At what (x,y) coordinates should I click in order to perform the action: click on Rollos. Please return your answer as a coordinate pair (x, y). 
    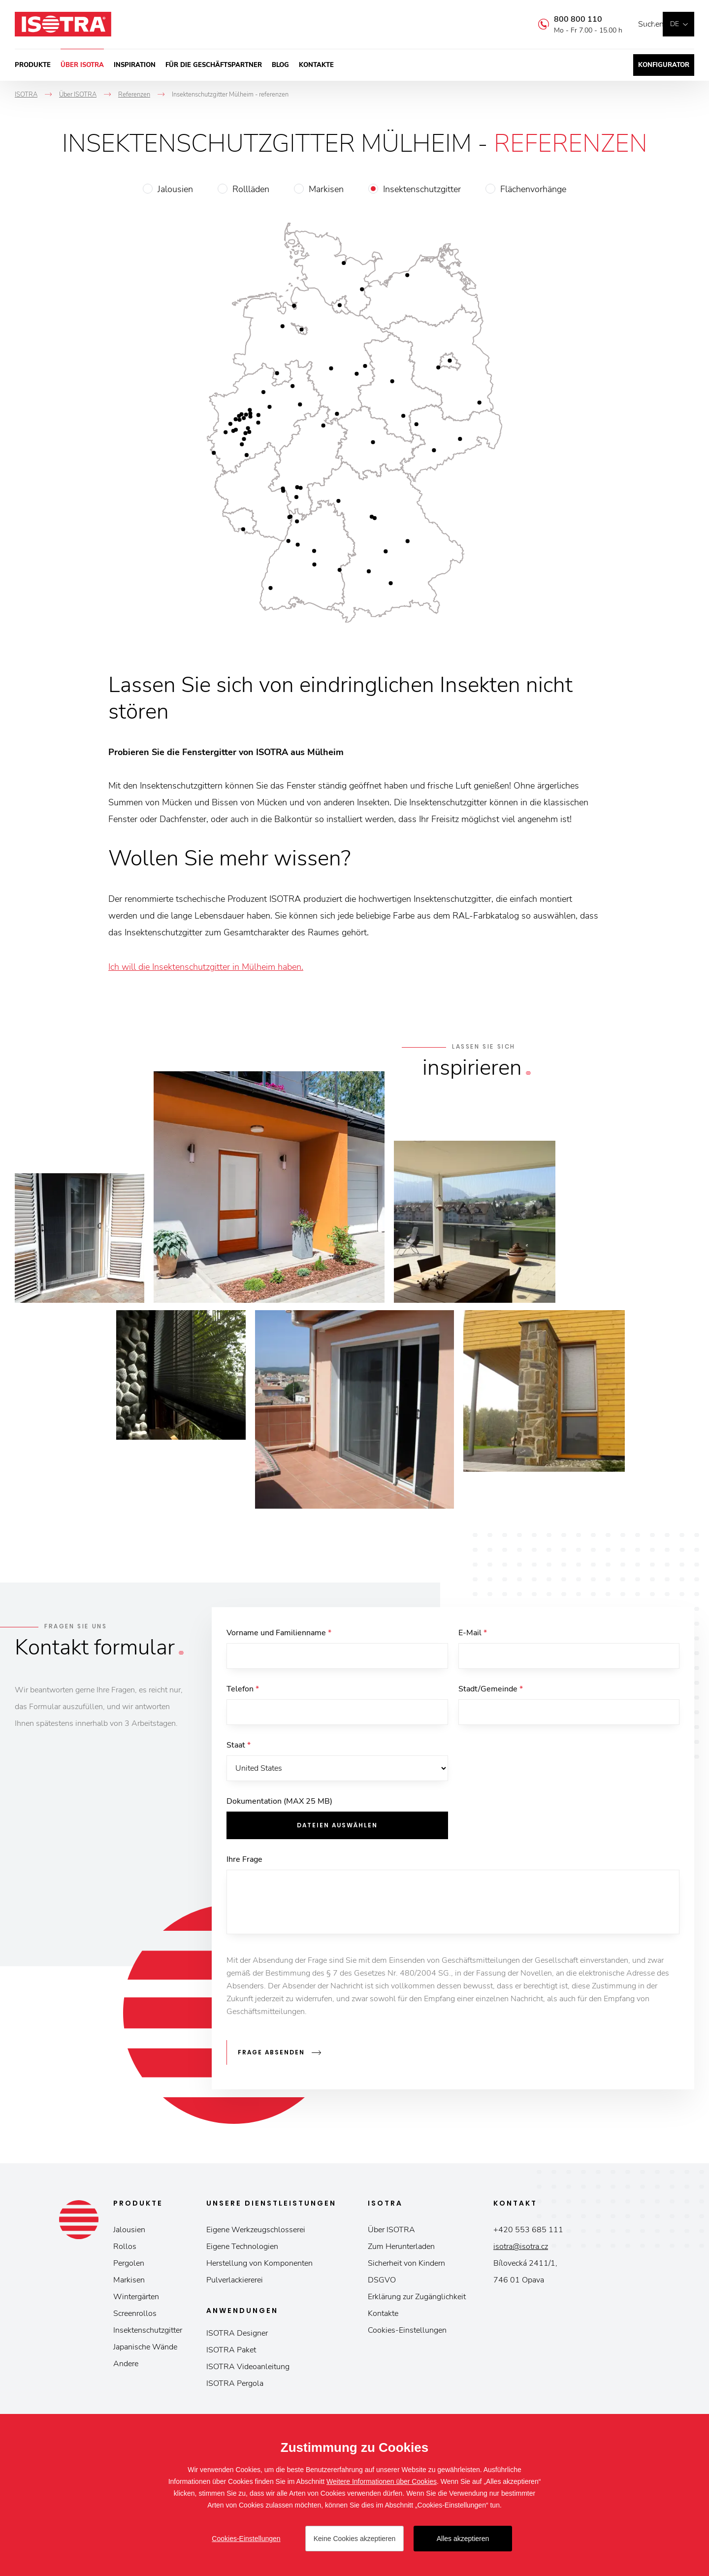
    Looking at the image, I should click on (124, 2249).